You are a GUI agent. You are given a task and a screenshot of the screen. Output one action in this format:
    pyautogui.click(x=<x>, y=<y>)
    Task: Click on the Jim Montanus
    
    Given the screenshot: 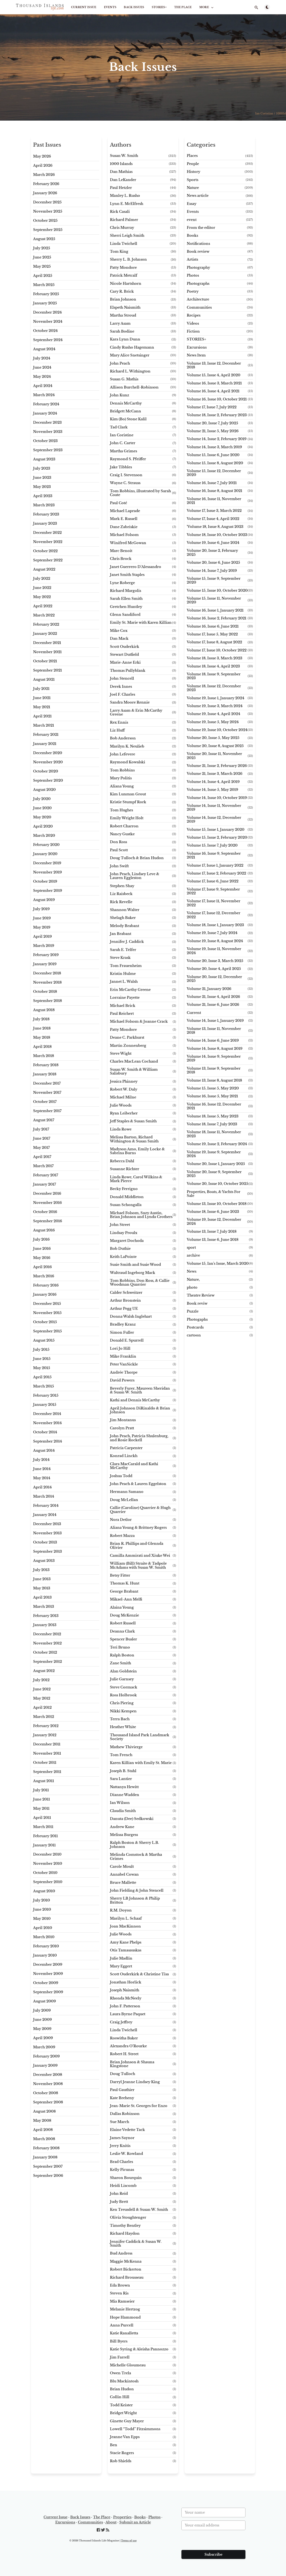 What is the action you would take?
    pyautogui.click(x=143, y=1420)
    